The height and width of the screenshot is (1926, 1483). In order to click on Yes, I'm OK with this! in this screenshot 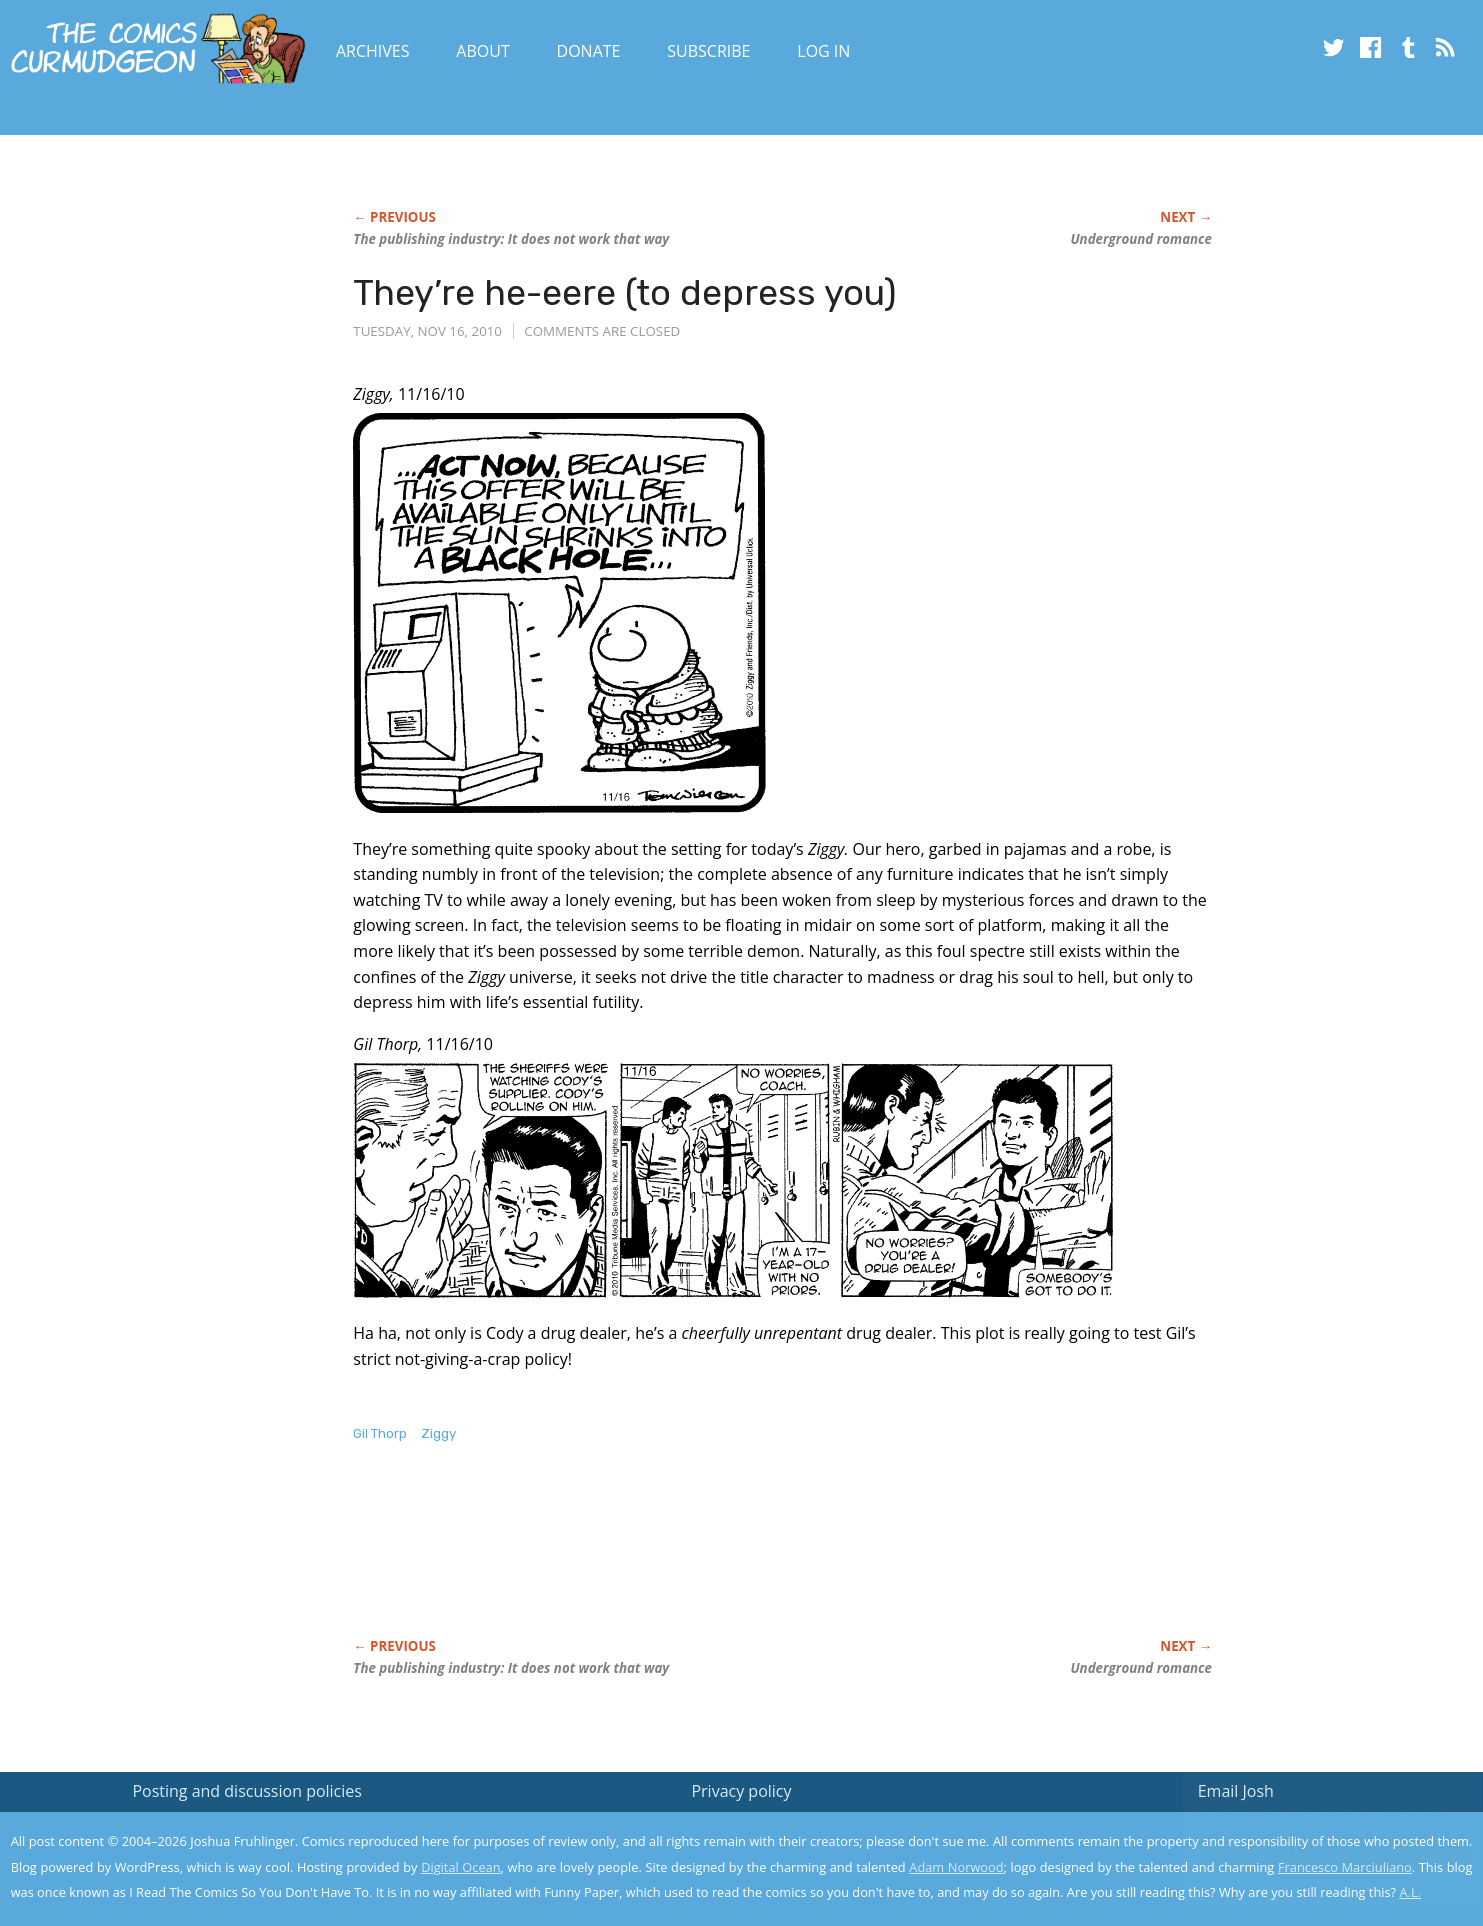, I will do `click(1313, 1851)`.